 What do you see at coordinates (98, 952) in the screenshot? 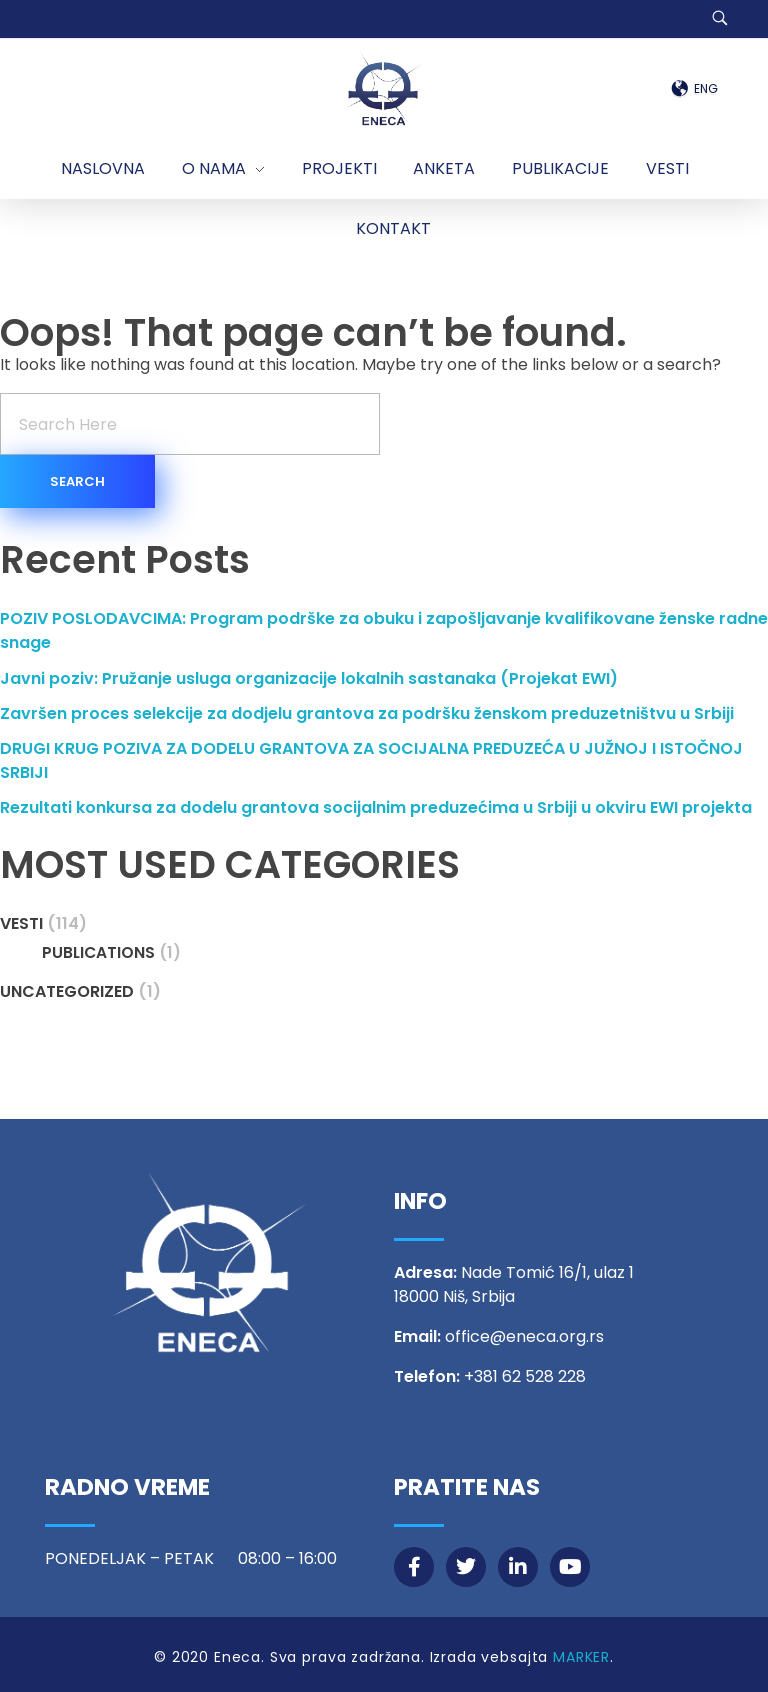
I see `Publications` at bounding box center [98, 952].